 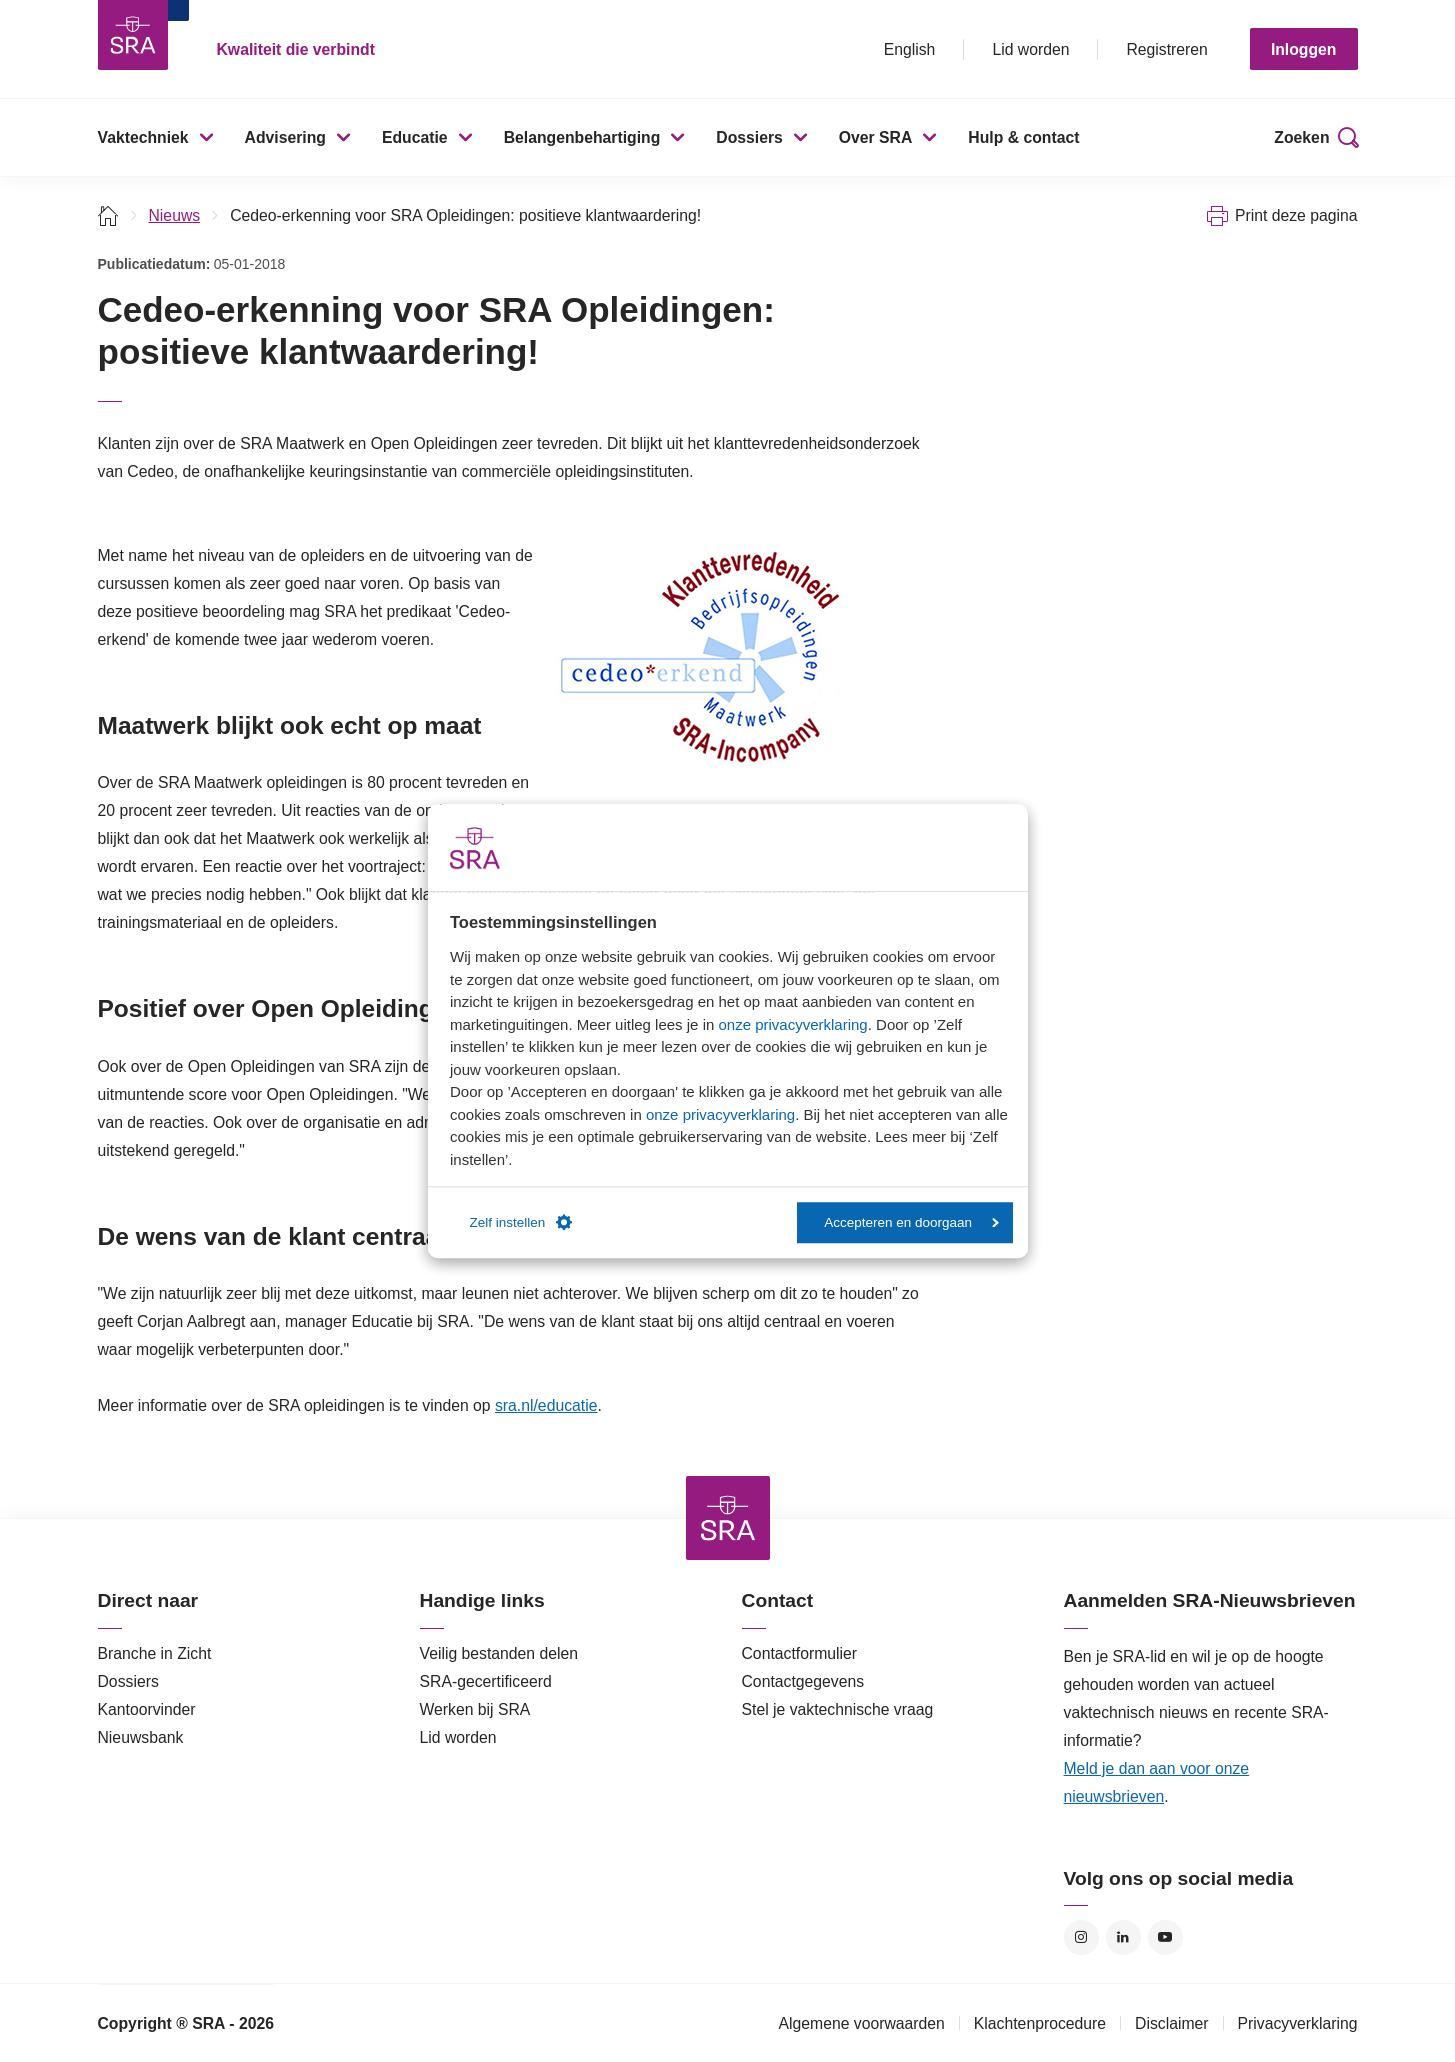 I want to click on Zelf instellen, so click(x=521, y=1223).